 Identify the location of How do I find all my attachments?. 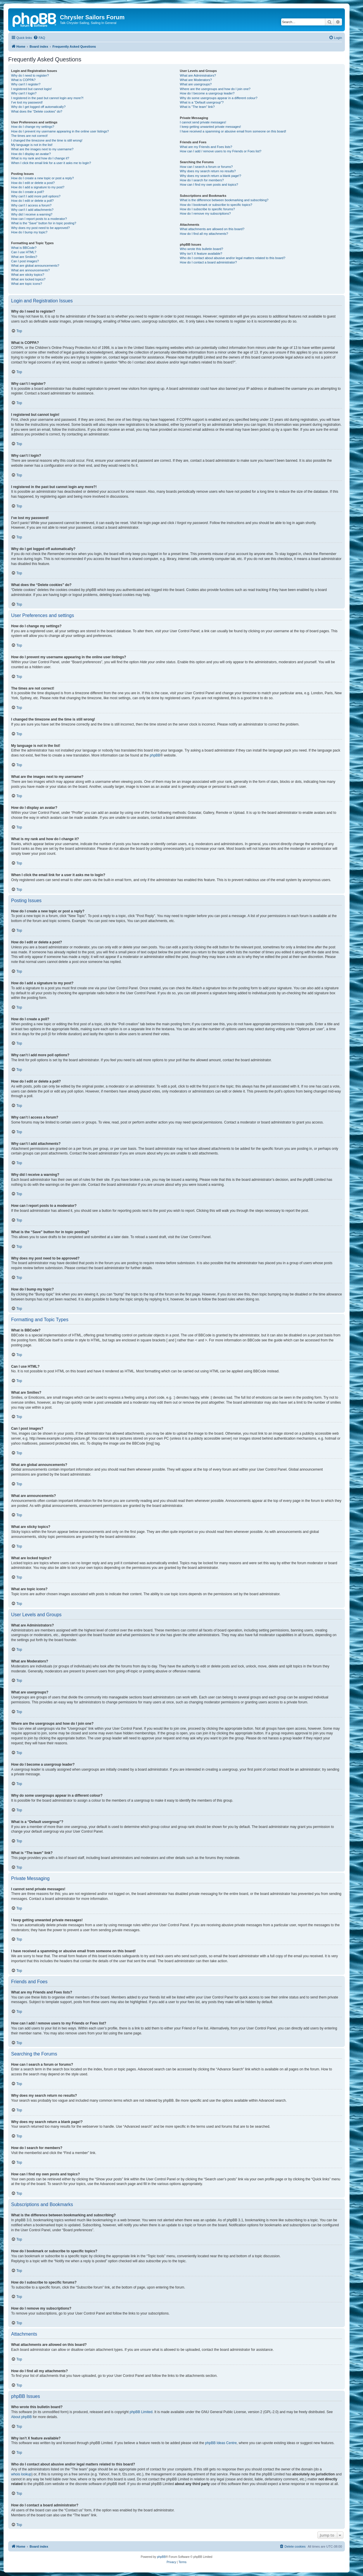
(204, 233).